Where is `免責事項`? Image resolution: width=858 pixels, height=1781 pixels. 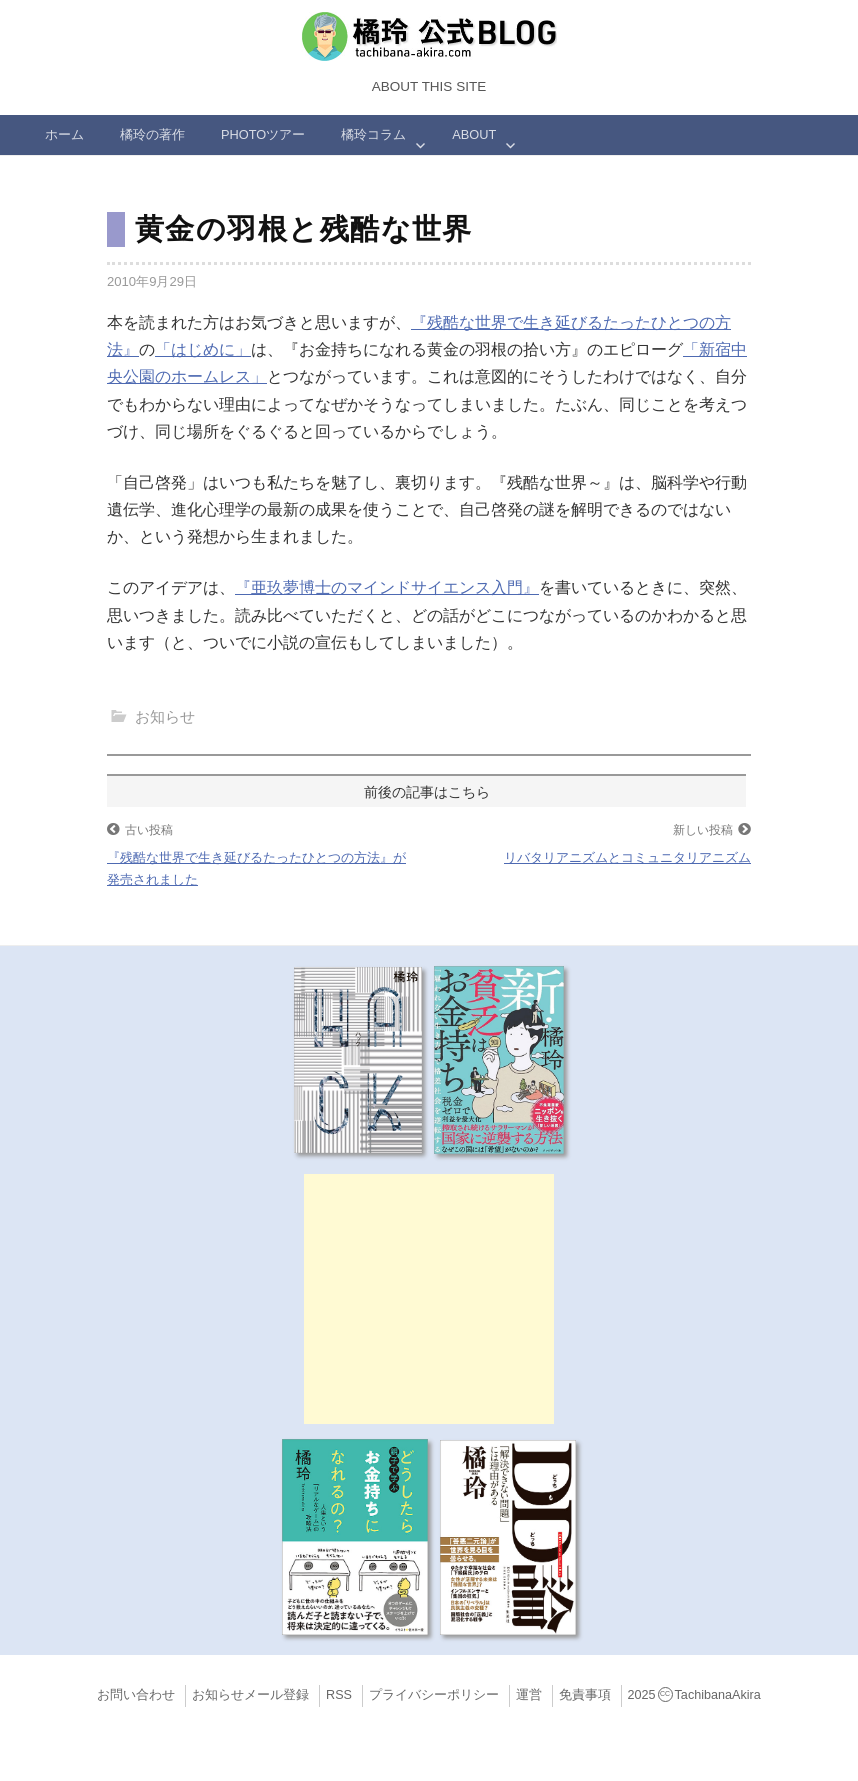 免責事項 is located at coordinates (585, 1695).